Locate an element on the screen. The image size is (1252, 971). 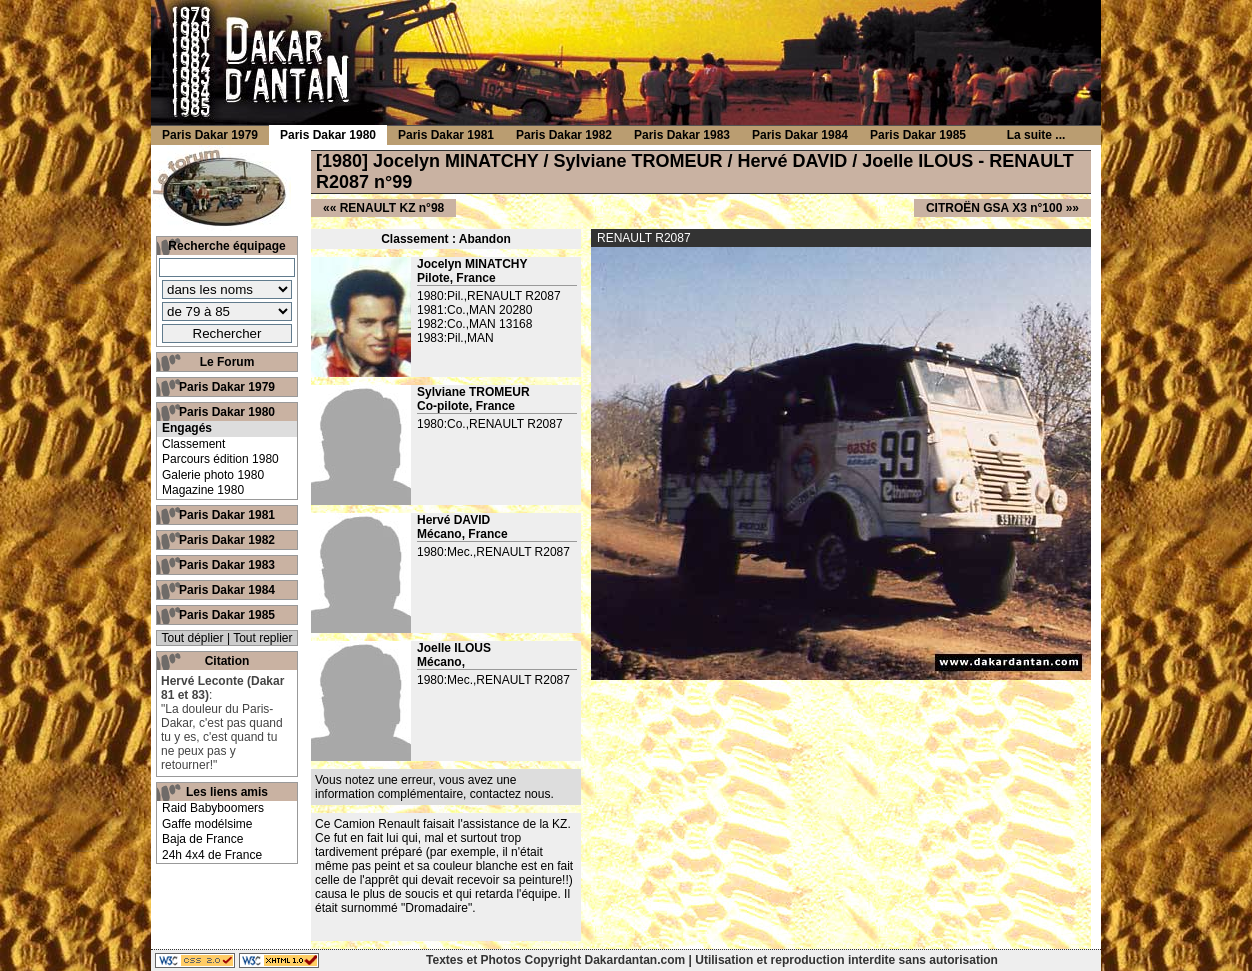
Tout replier is located at coordinates (262, 638).